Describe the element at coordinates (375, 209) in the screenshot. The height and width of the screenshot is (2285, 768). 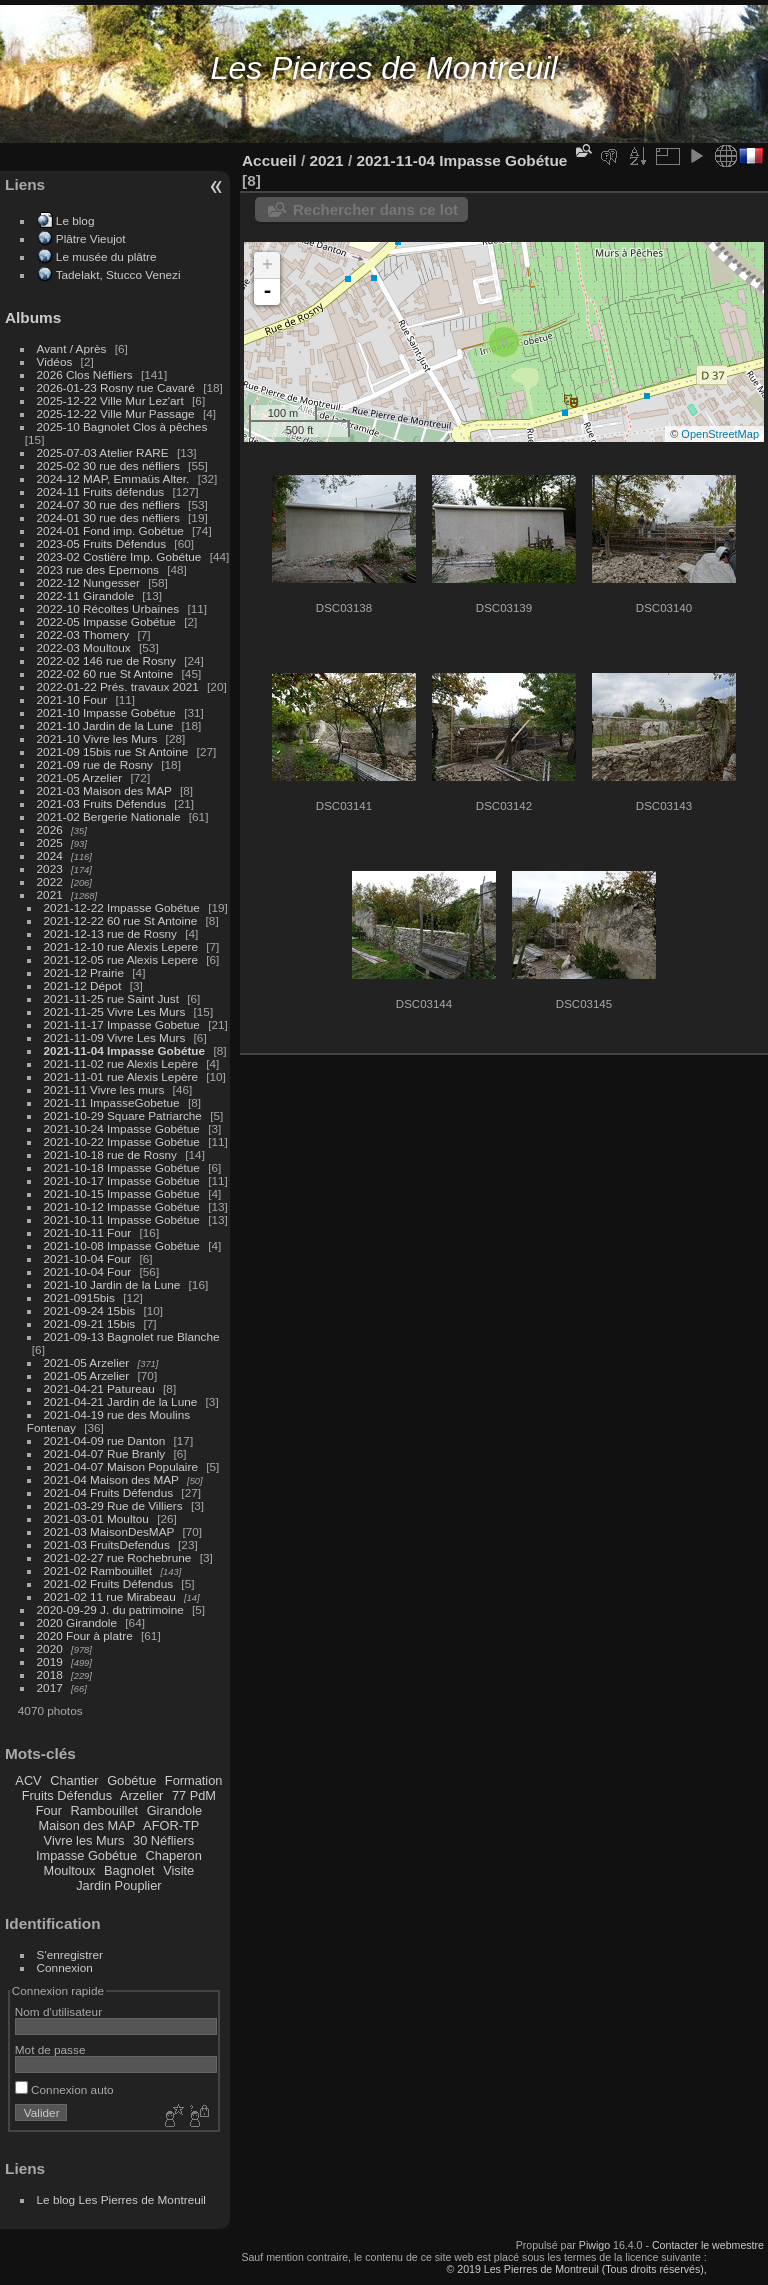
I see `Rechercher dans ce lot` at that location.